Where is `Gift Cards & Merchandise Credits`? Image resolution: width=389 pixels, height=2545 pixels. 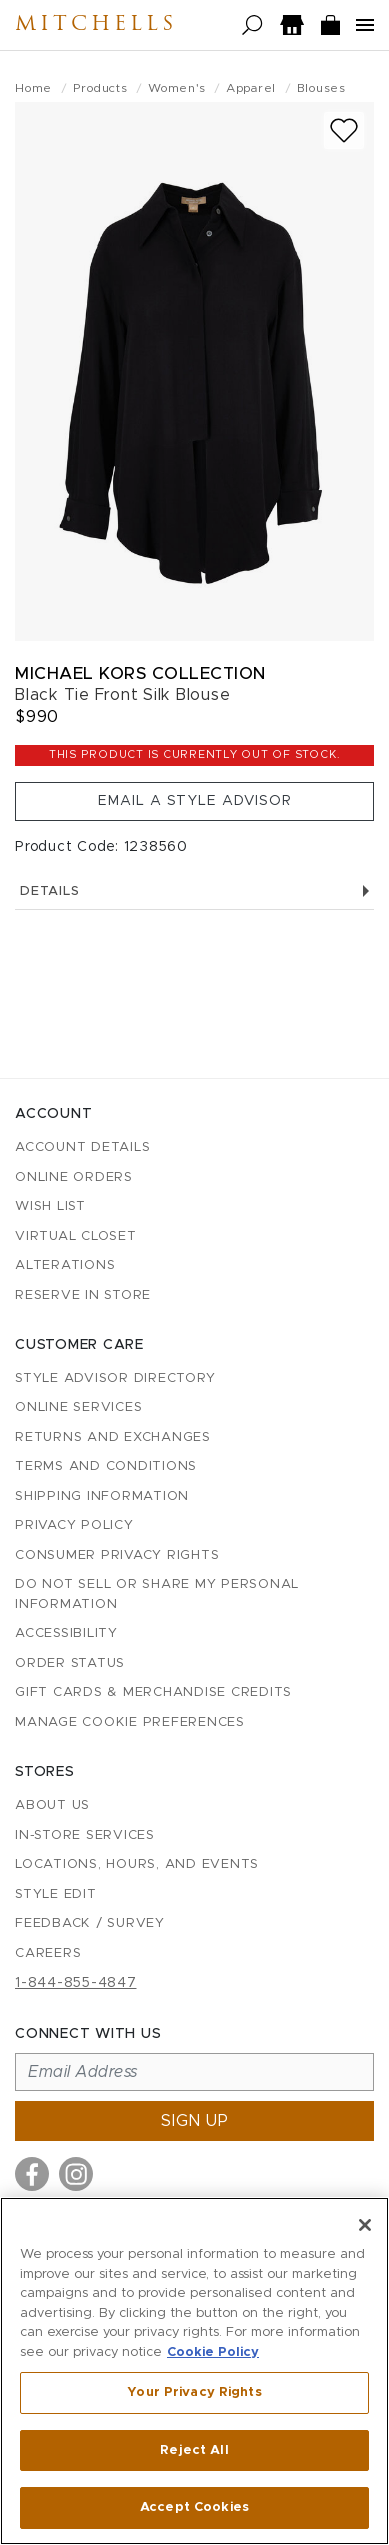
Gift Cards & Merchandise Credits is located at coordinates (153, 1692).